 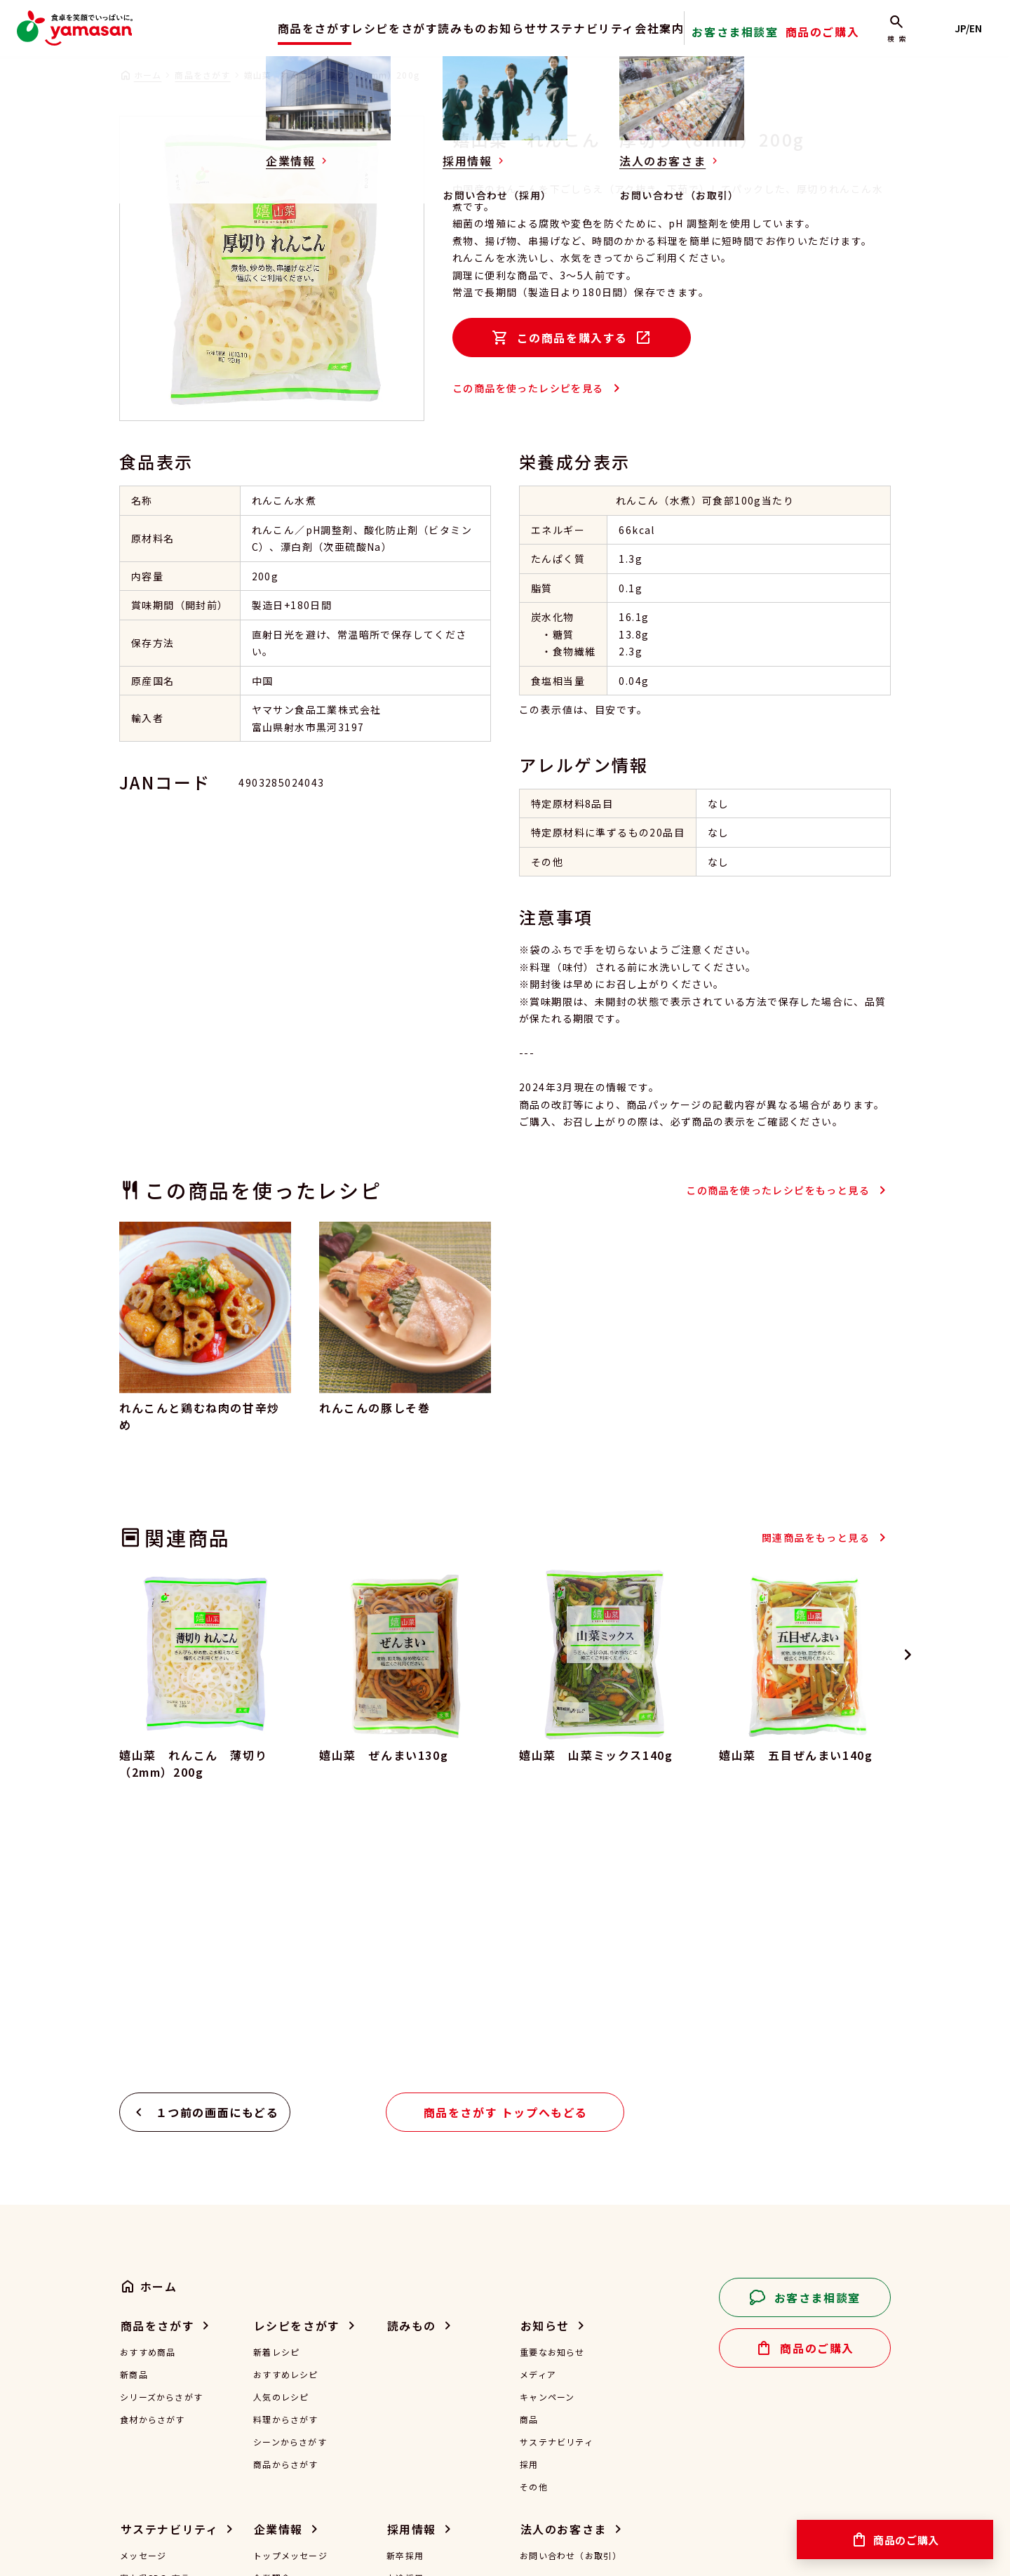 What do you see at coordinates (409, 2333) in the screenshot?
I see `仕事を知る` at bounding box center [409, 2333].